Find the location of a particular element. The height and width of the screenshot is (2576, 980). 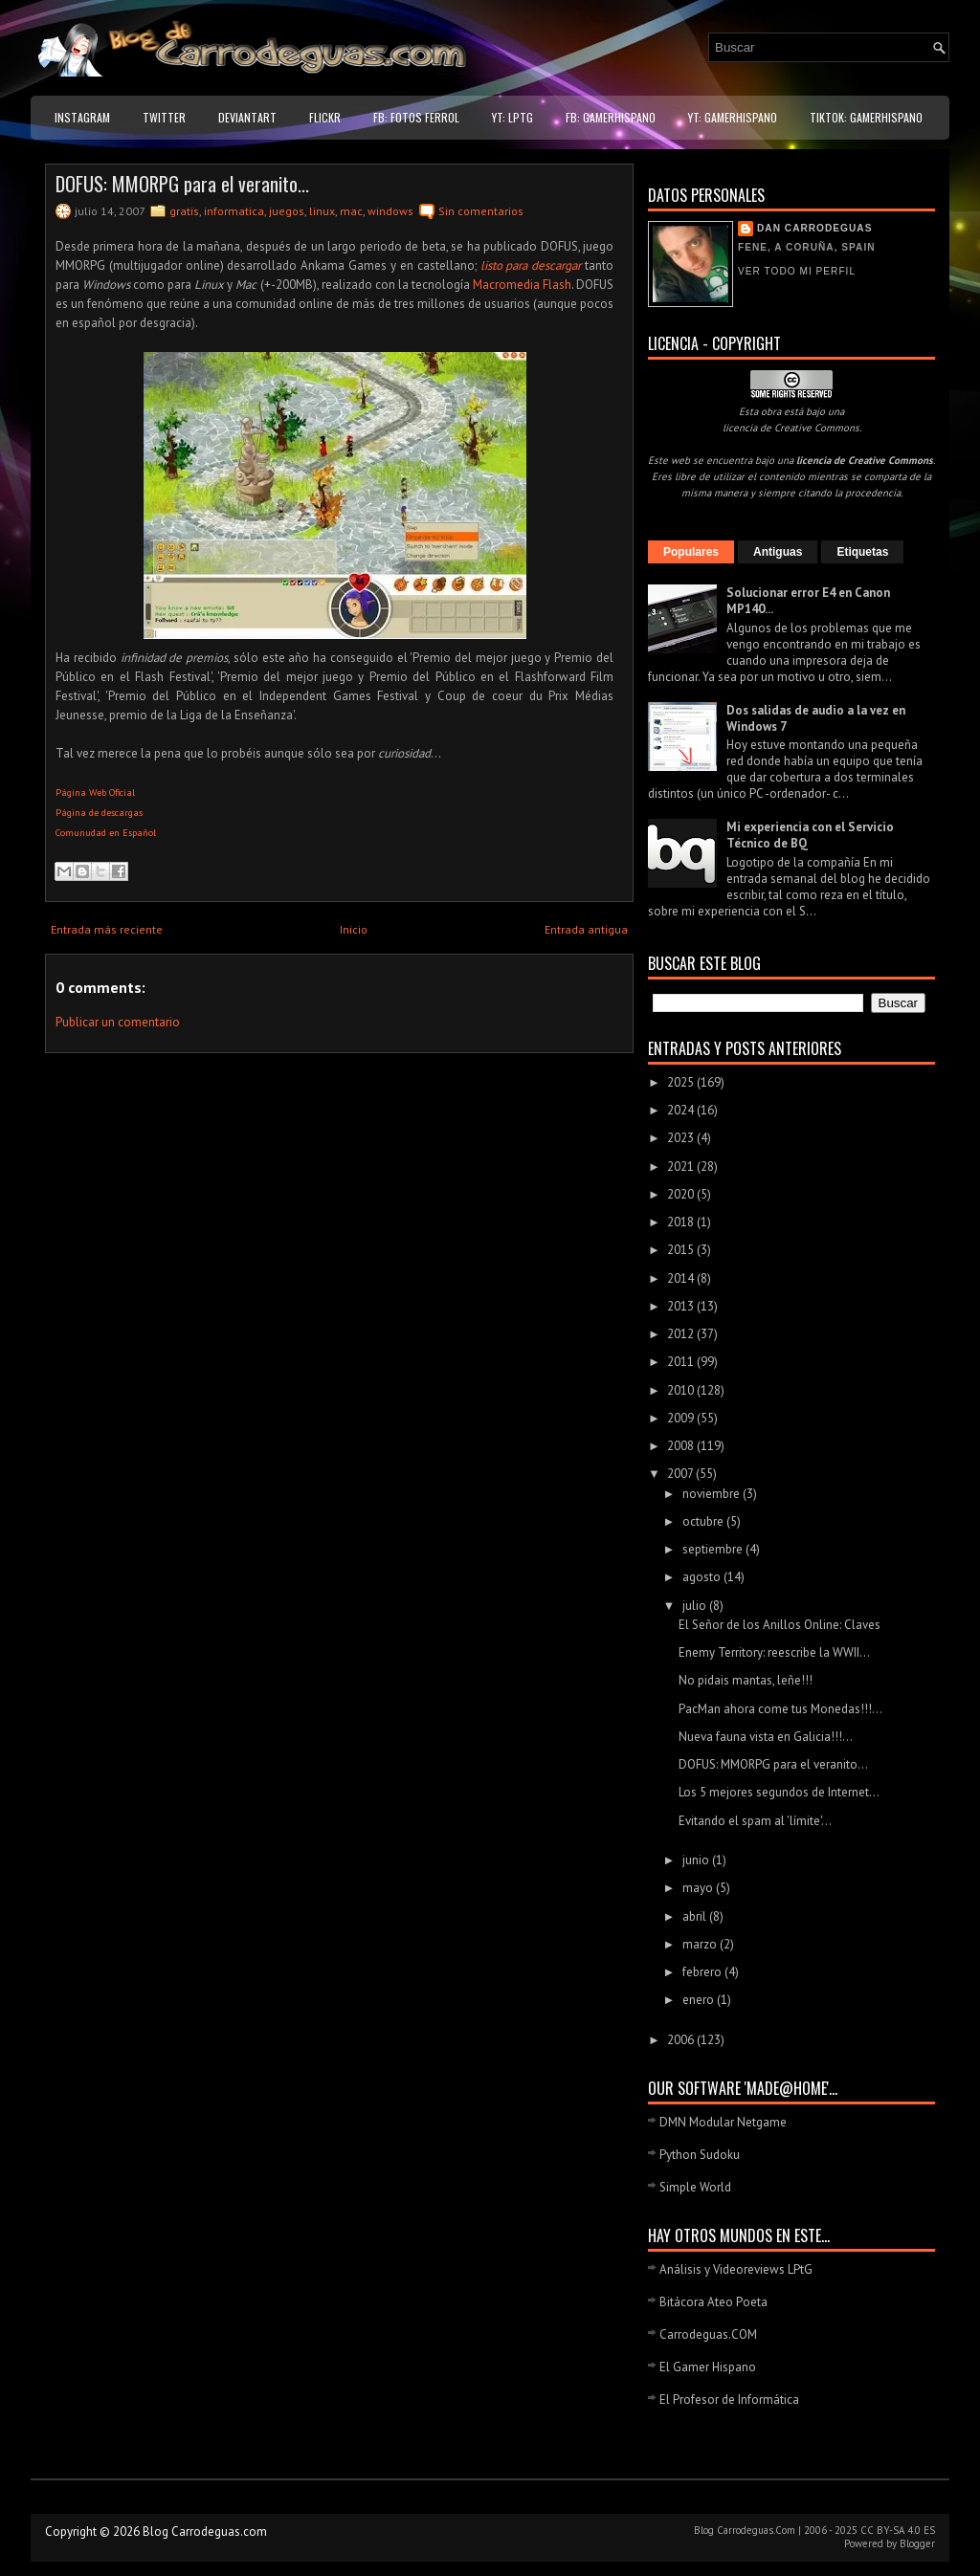

windows is located at coordinates (390, 211).